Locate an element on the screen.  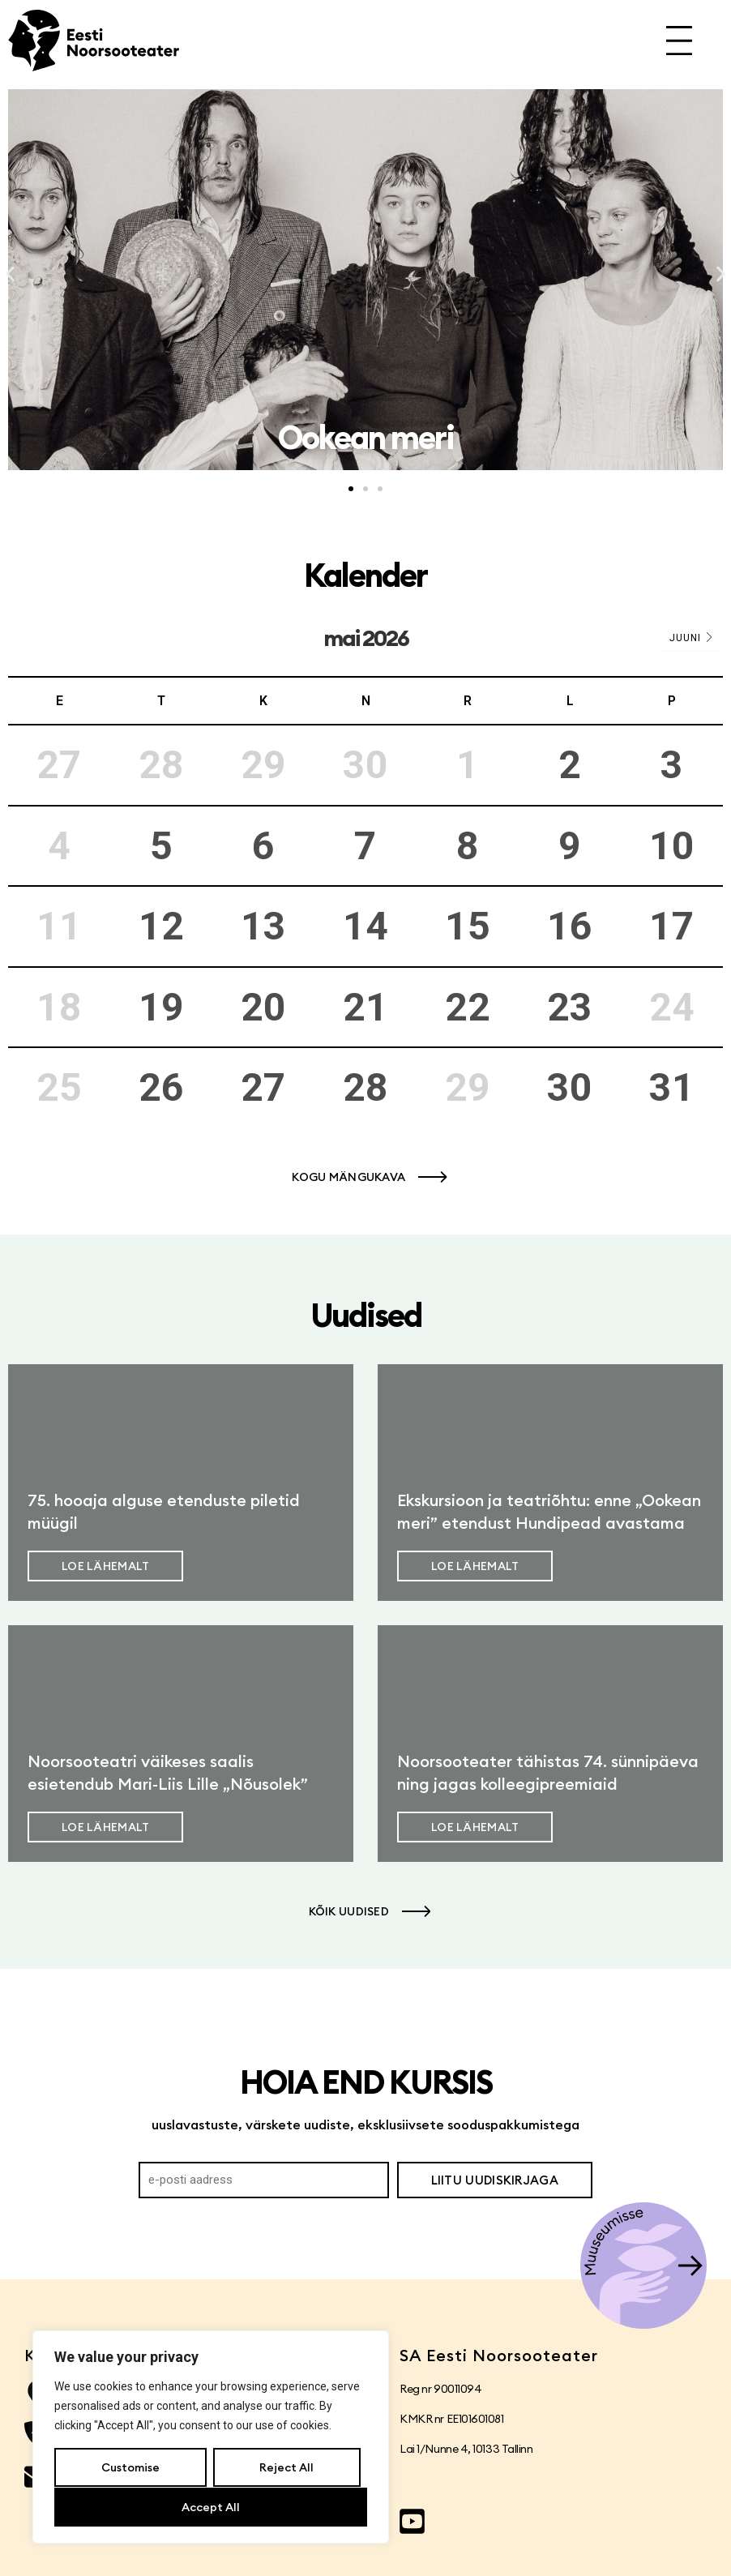
14 is located at coordinates (365, 926).